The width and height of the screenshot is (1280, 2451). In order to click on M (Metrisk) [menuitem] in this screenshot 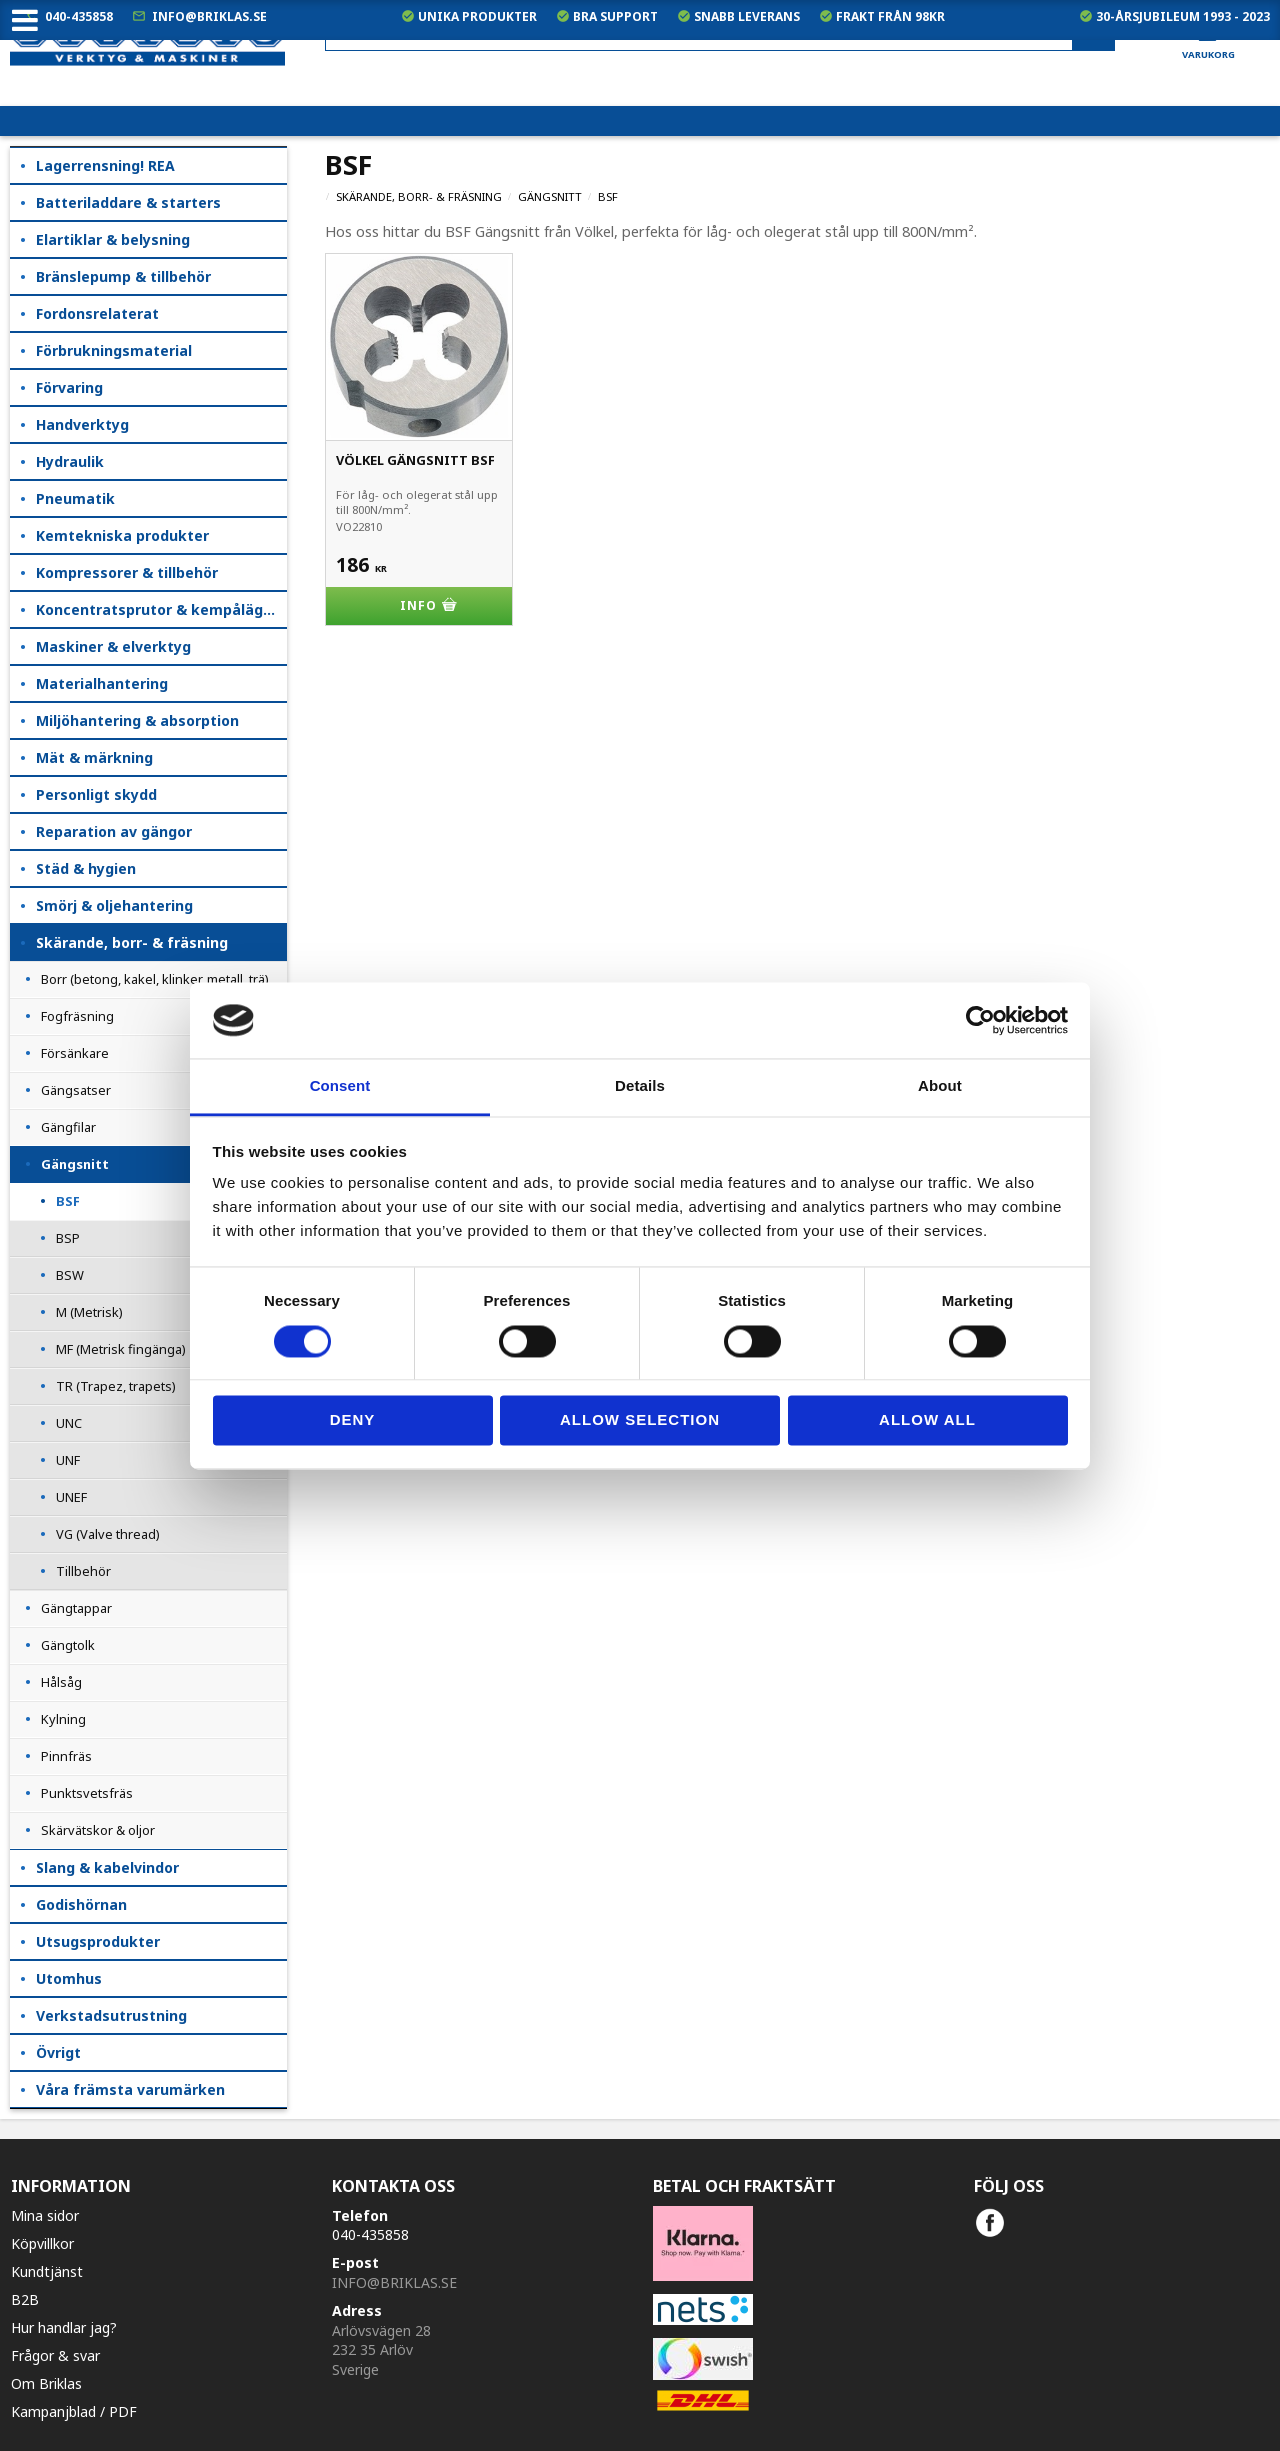, I will do `click(89, 1312)`.